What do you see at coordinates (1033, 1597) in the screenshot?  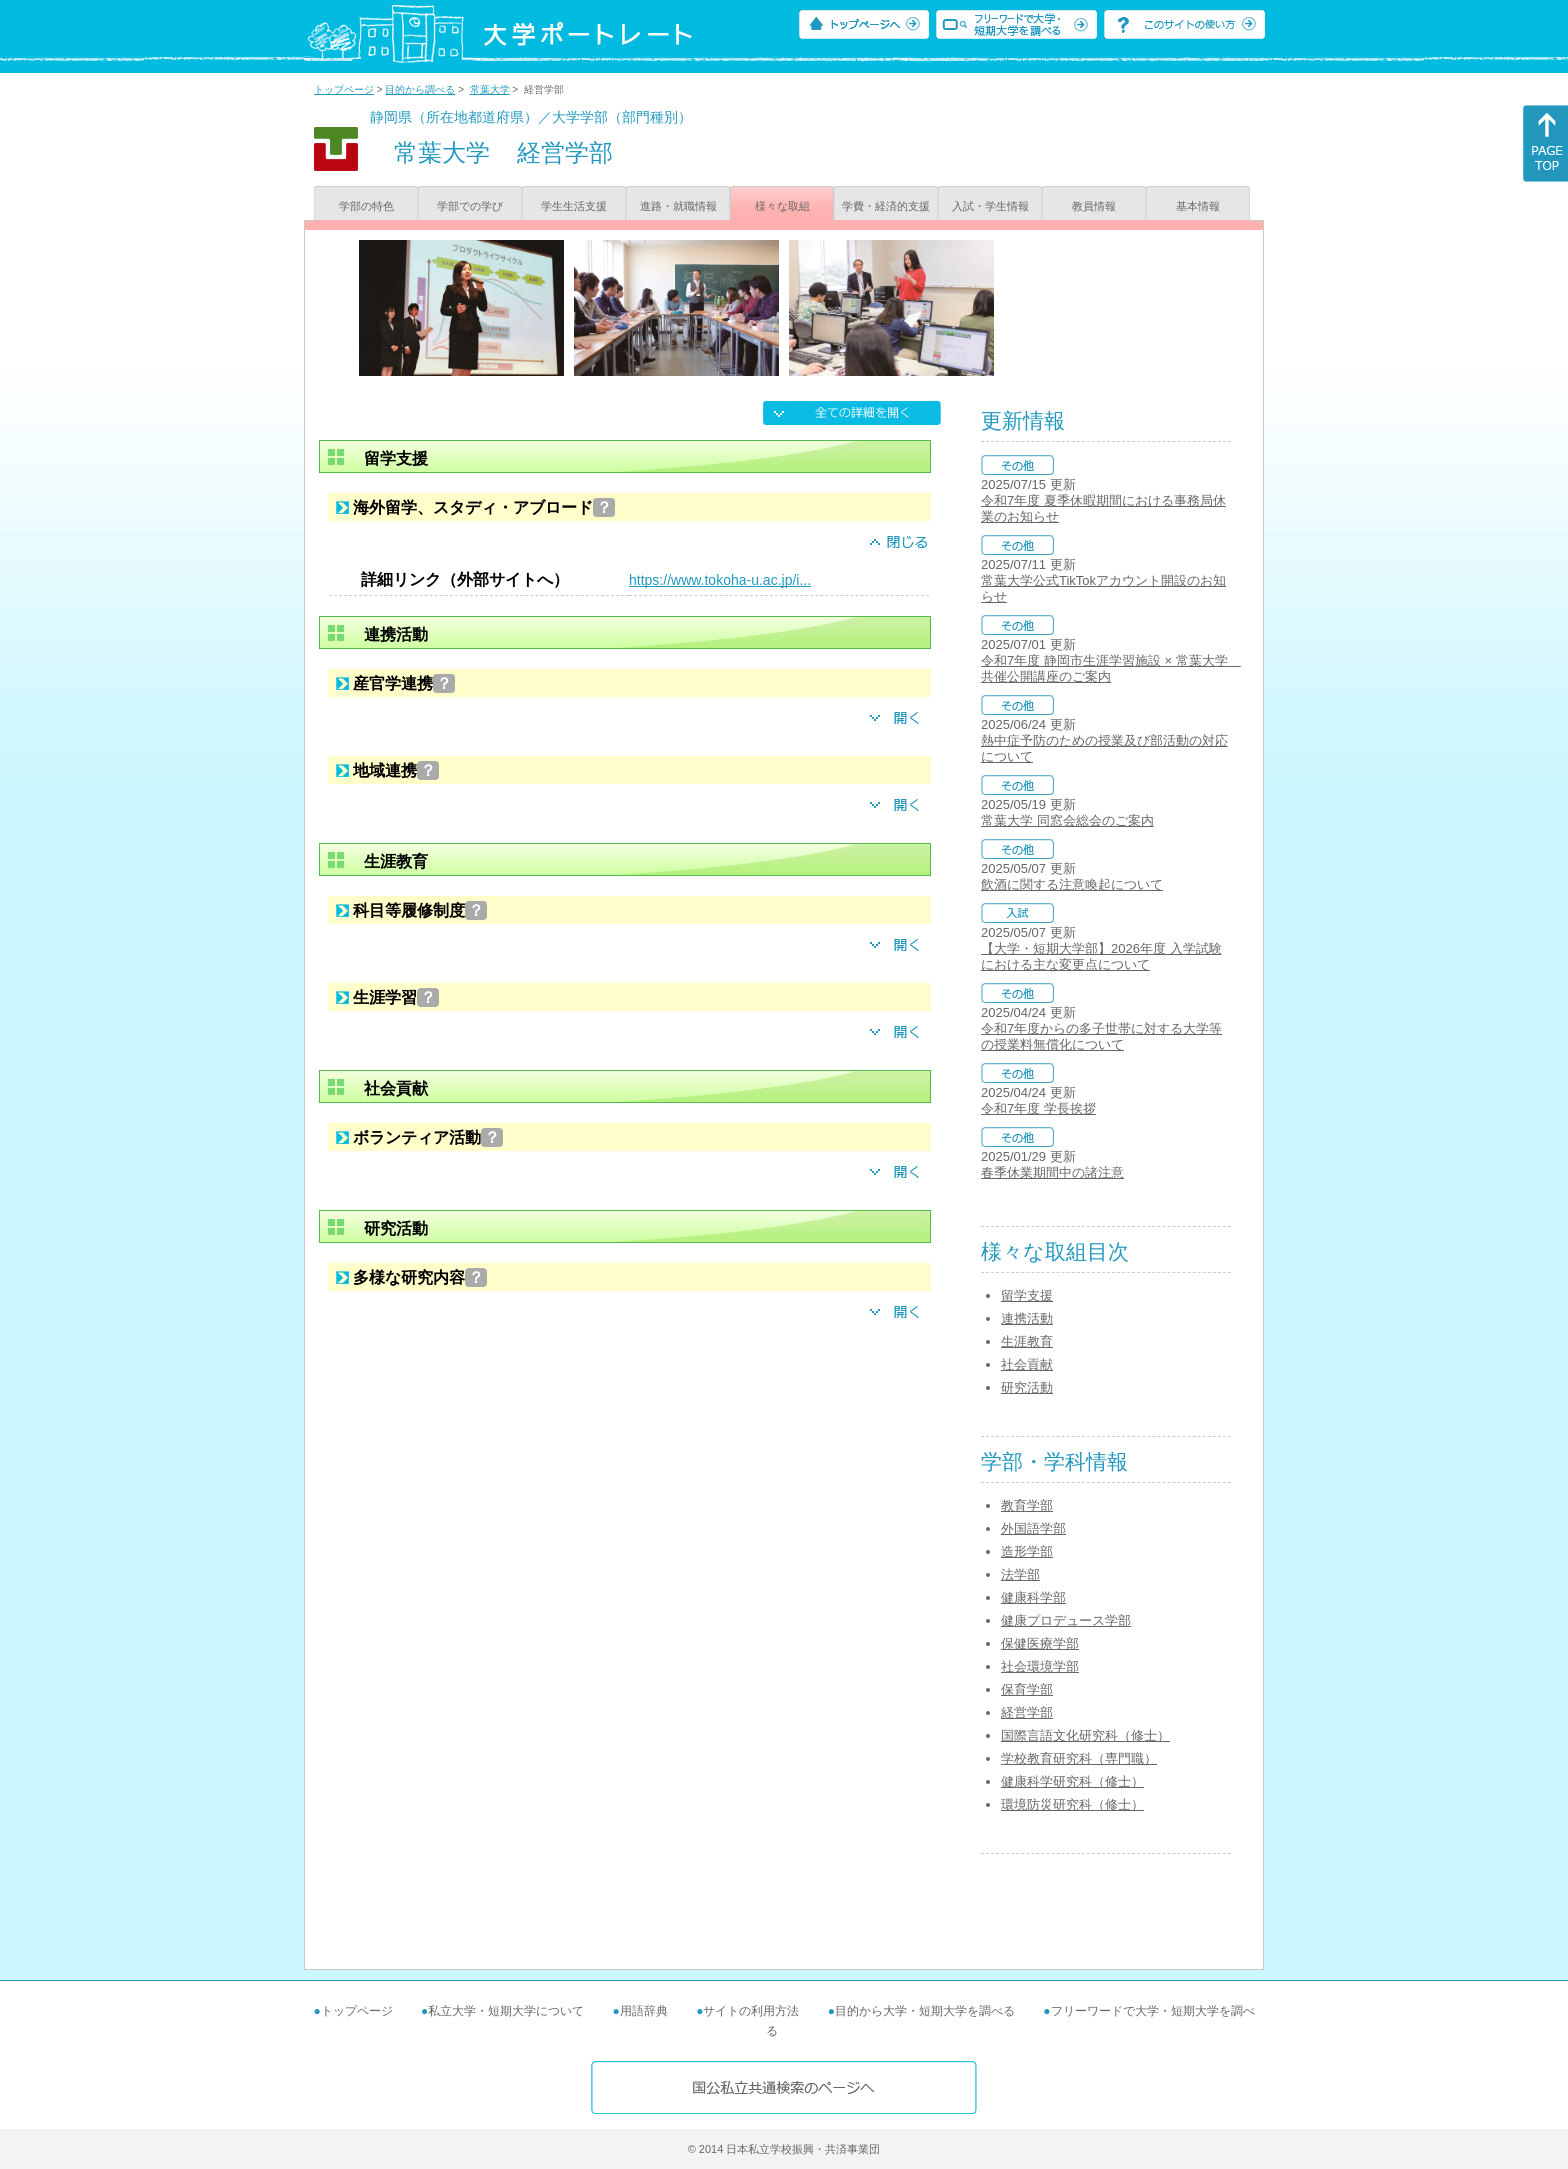 I see `健康科学部` at bounding box center [1033, 1597].